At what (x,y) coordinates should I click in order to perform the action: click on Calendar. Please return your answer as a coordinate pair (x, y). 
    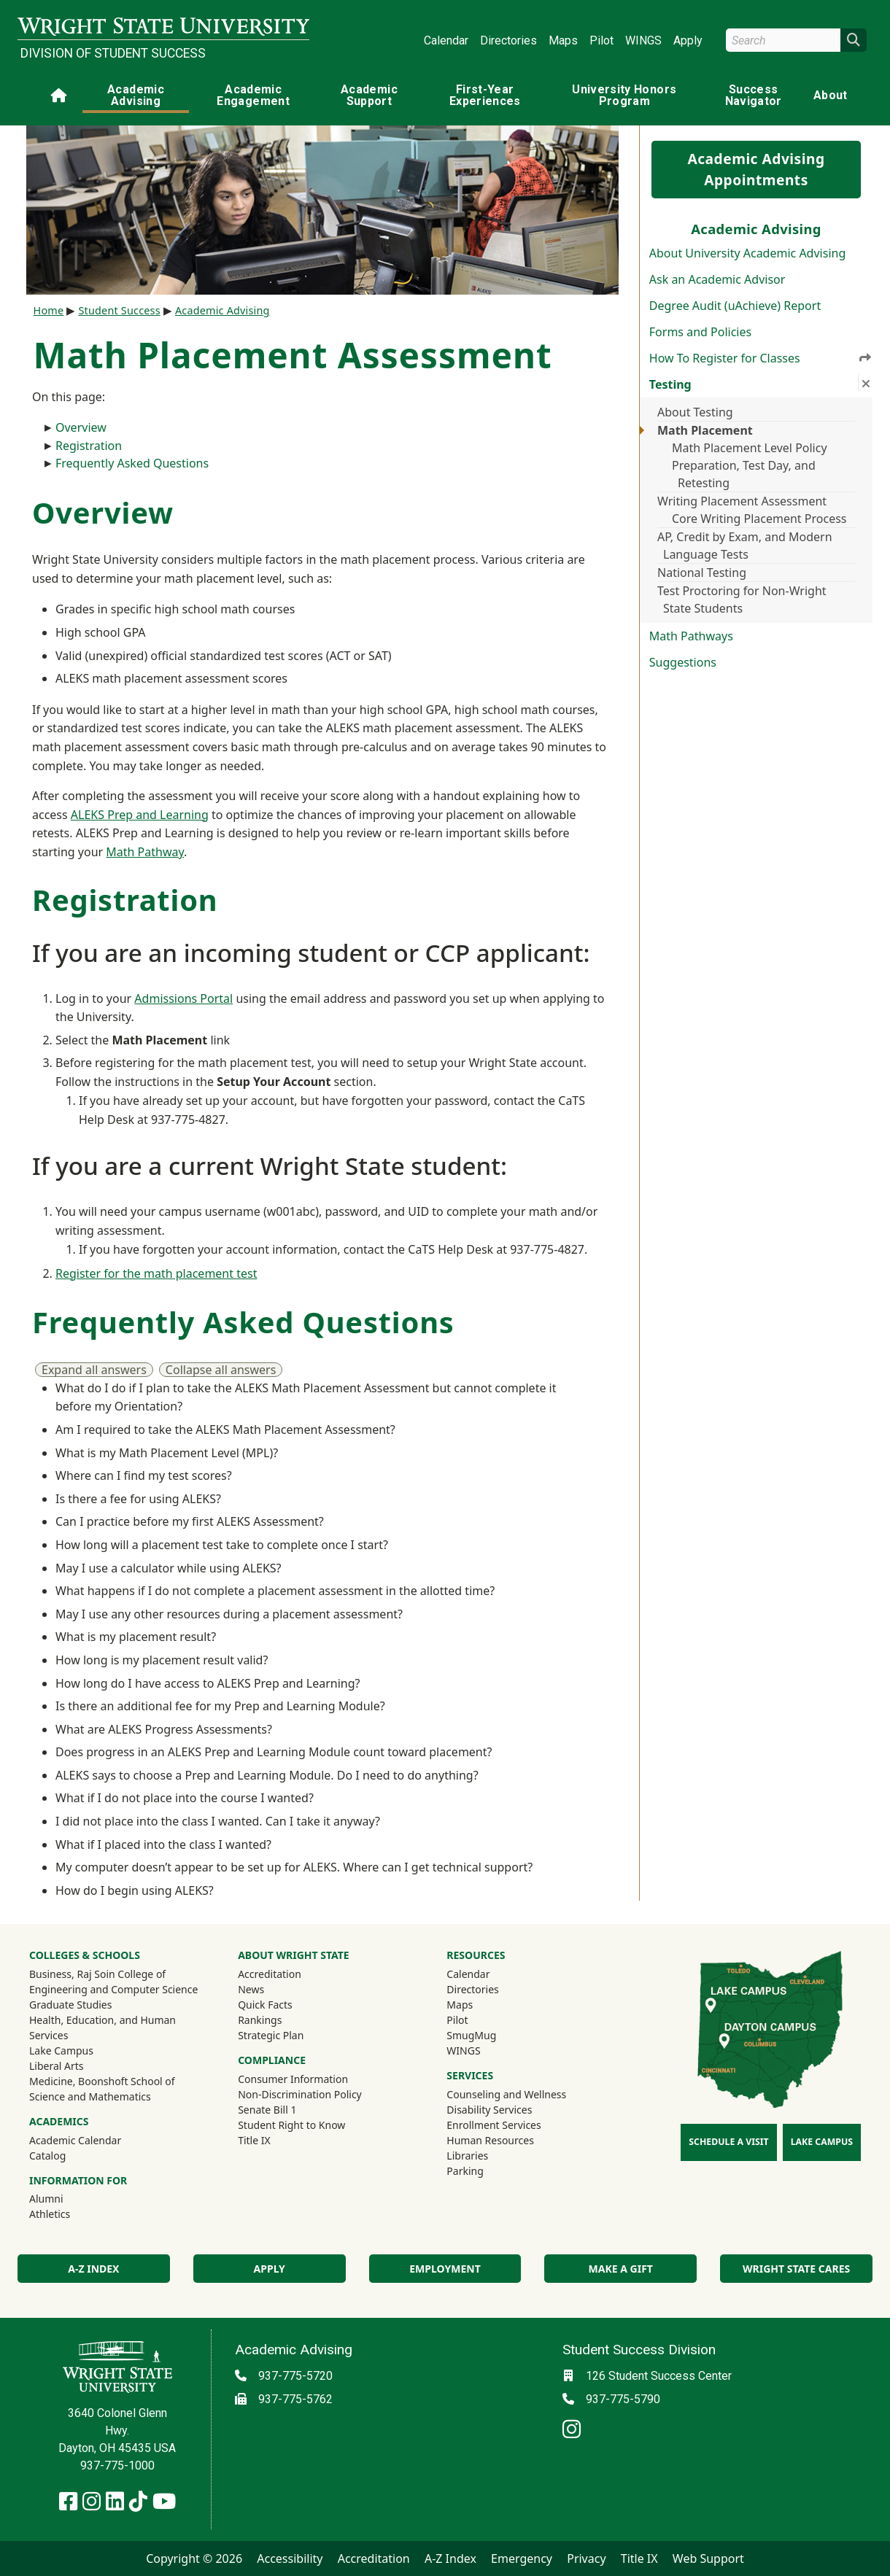
    Looking at the image, I should click on (446, 40).